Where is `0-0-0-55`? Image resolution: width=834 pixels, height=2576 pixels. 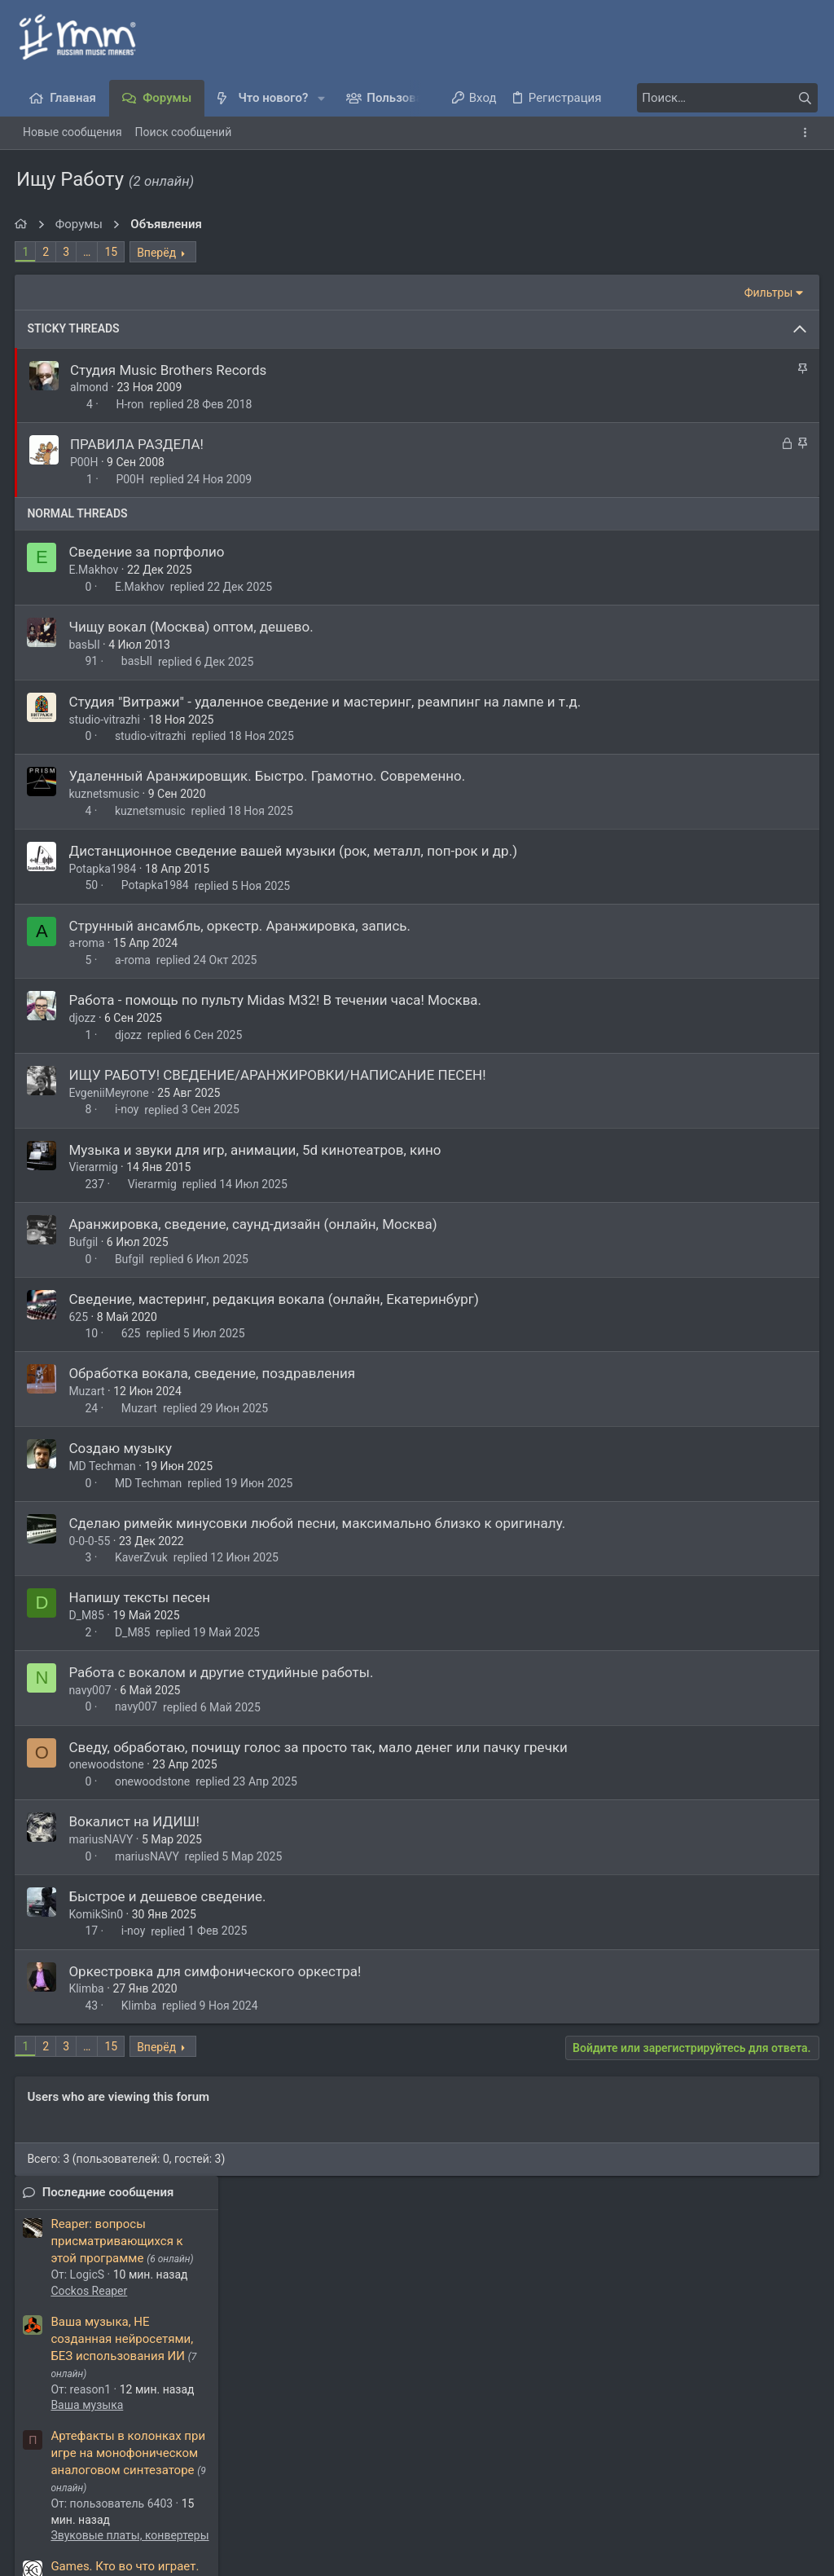
0-0-0-55 is located at coordinates (91, 1541).